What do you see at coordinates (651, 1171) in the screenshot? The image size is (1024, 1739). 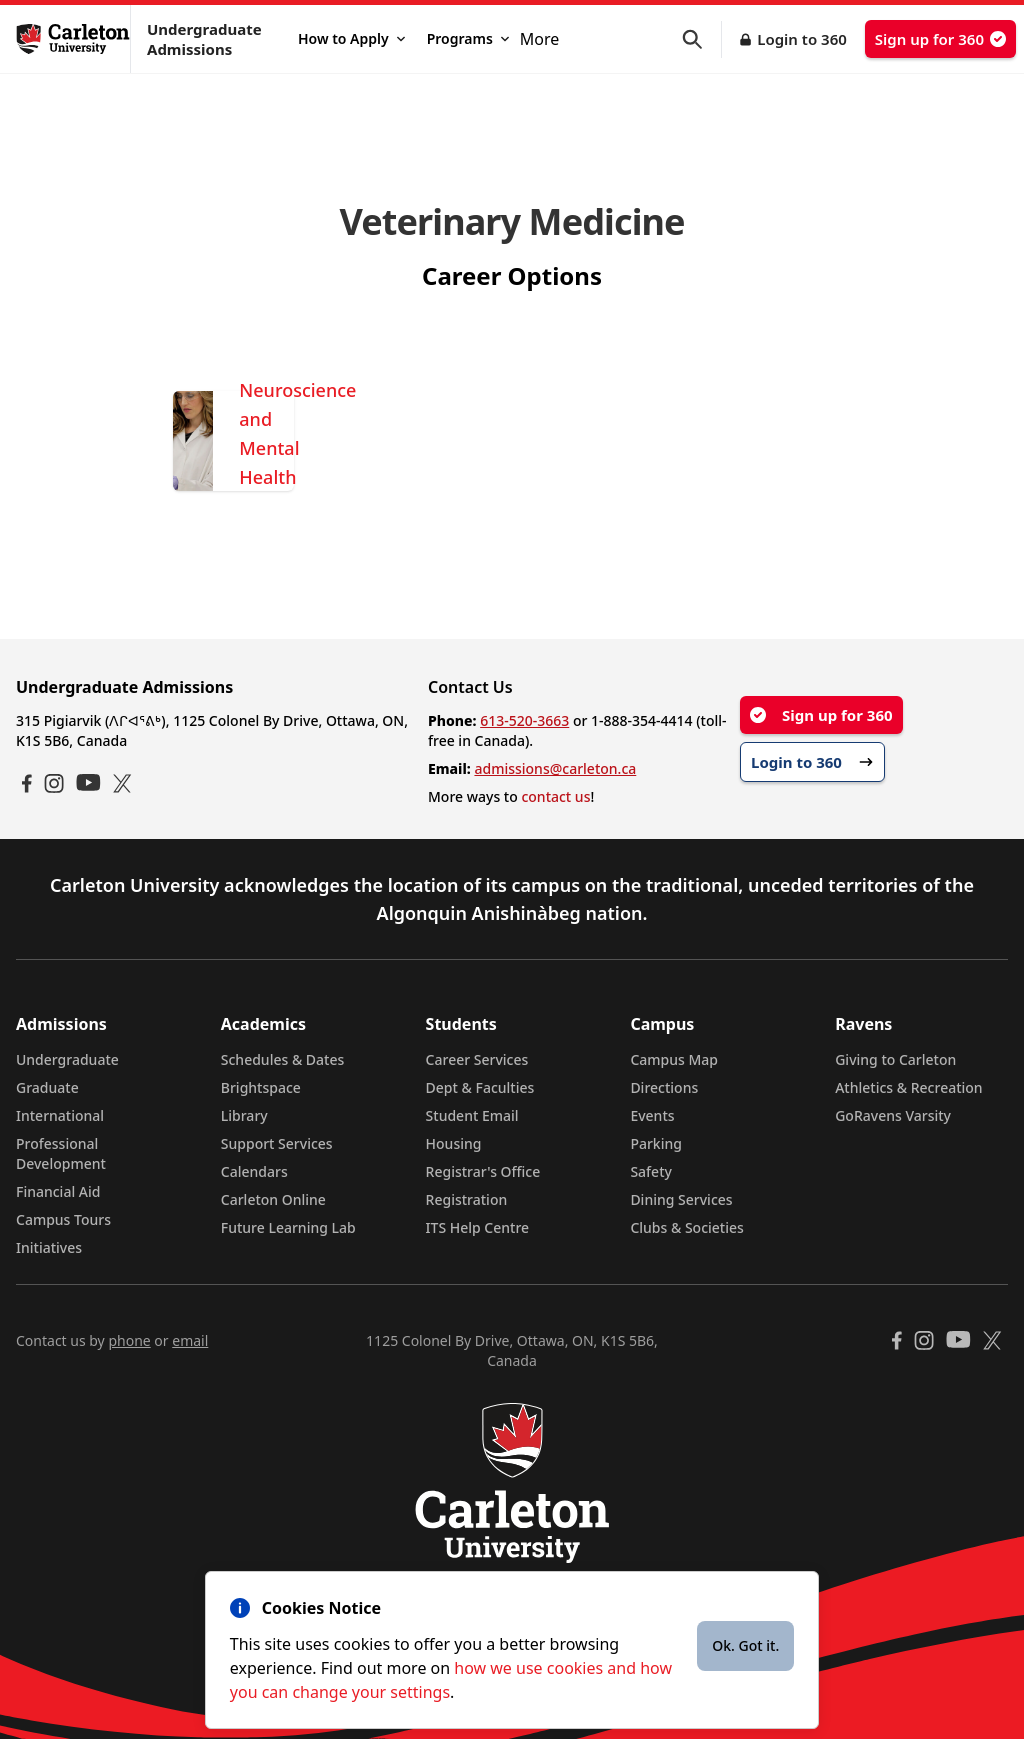 I see `Safety` at bounding box center [651, 1171].